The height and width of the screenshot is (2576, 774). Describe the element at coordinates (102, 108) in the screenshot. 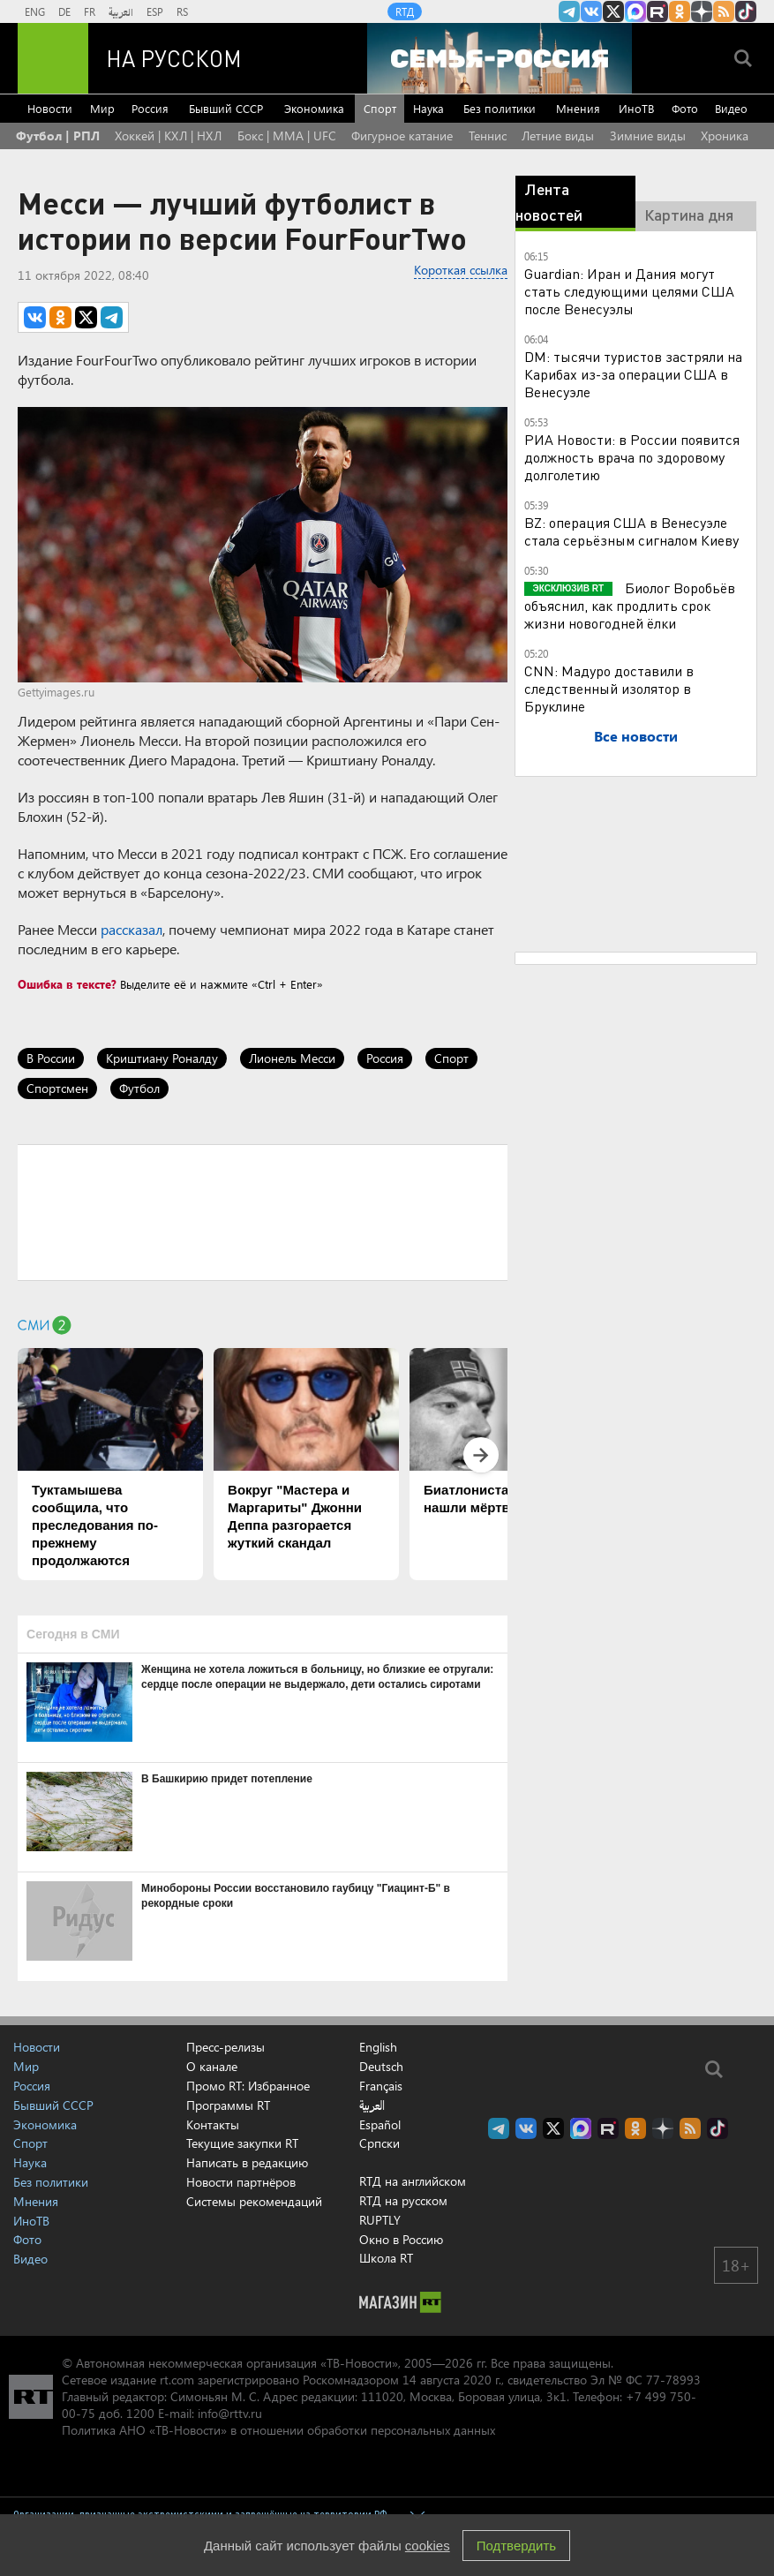

I see `Мир` at that location.